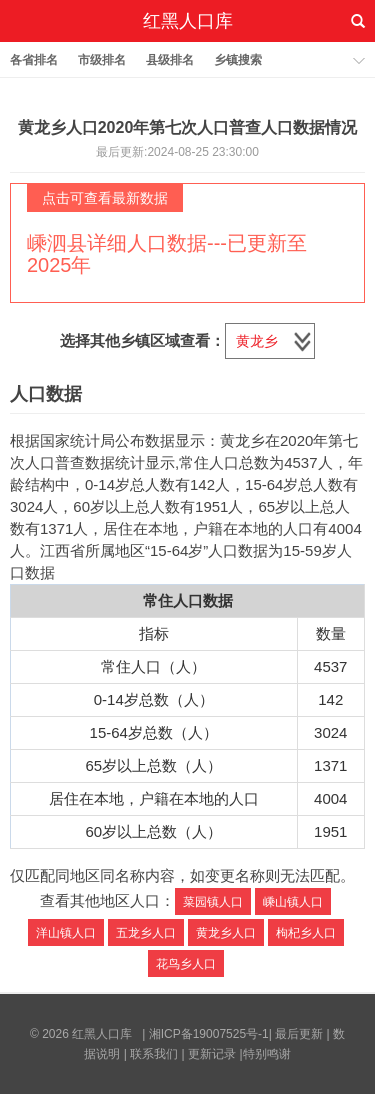 The width and height of the screenshot is (375, 1094). I want to click on 红黑人口库, so click(188, 21).